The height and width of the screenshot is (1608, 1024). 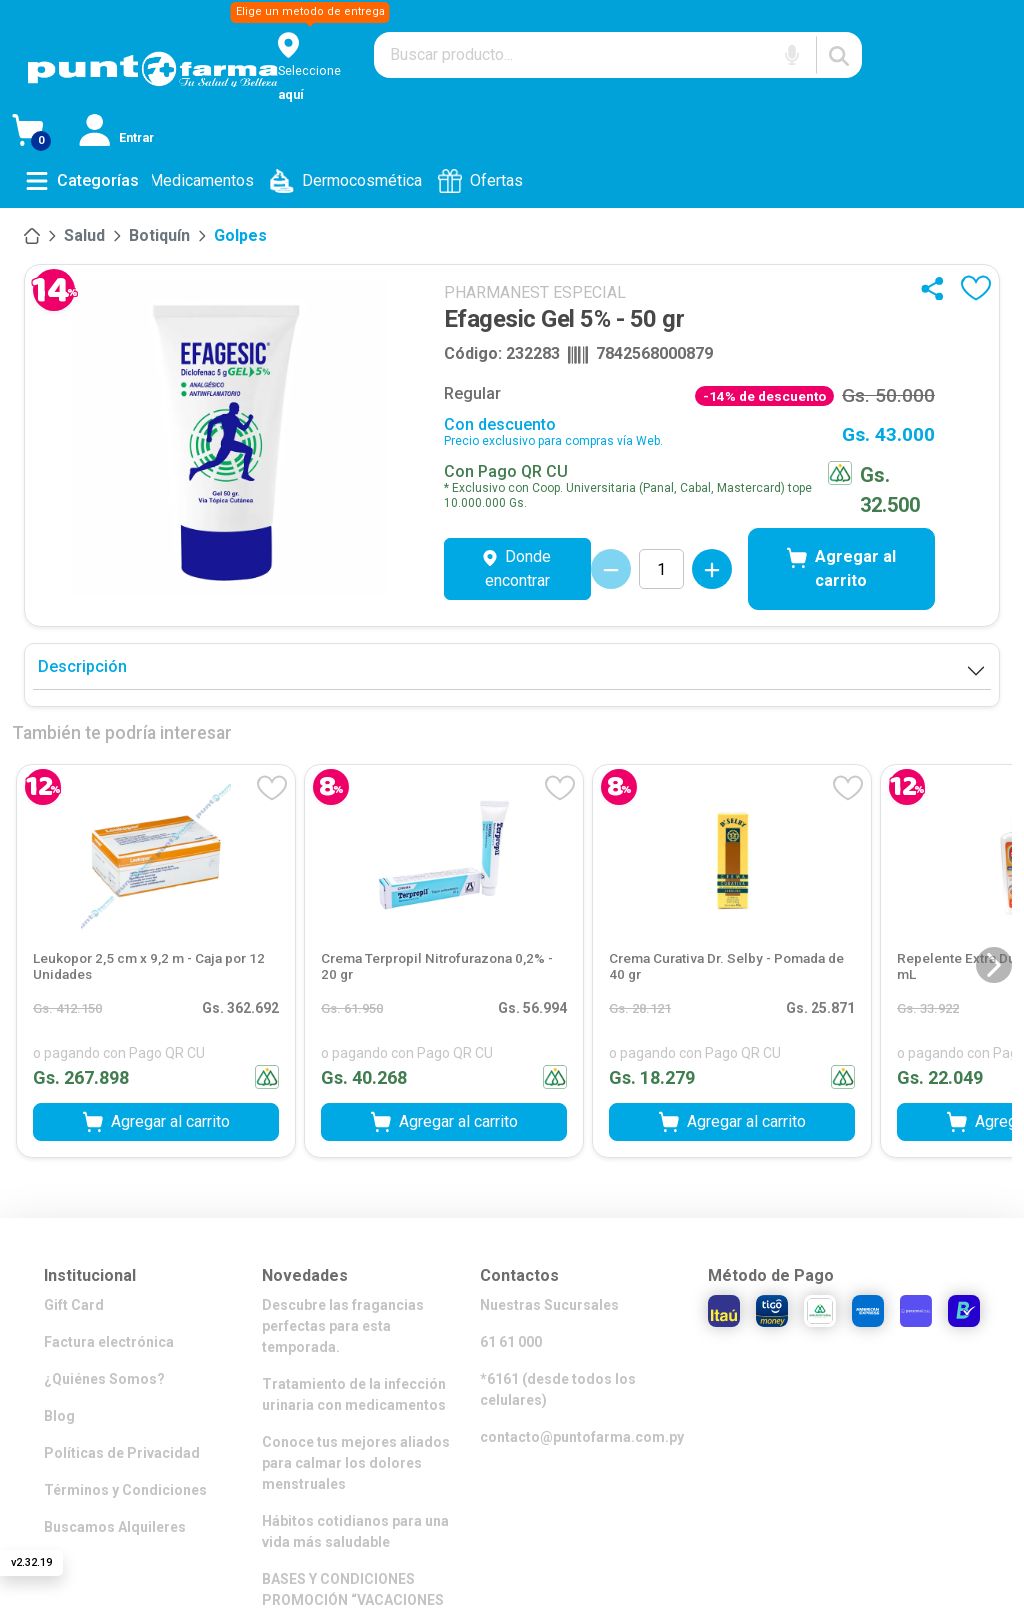 What do you see at coordinates (354, 1394) in the screenshot?
I see `Tratamiento de la infección urinaria con medicamentos` at bounding box center [354, 1394].